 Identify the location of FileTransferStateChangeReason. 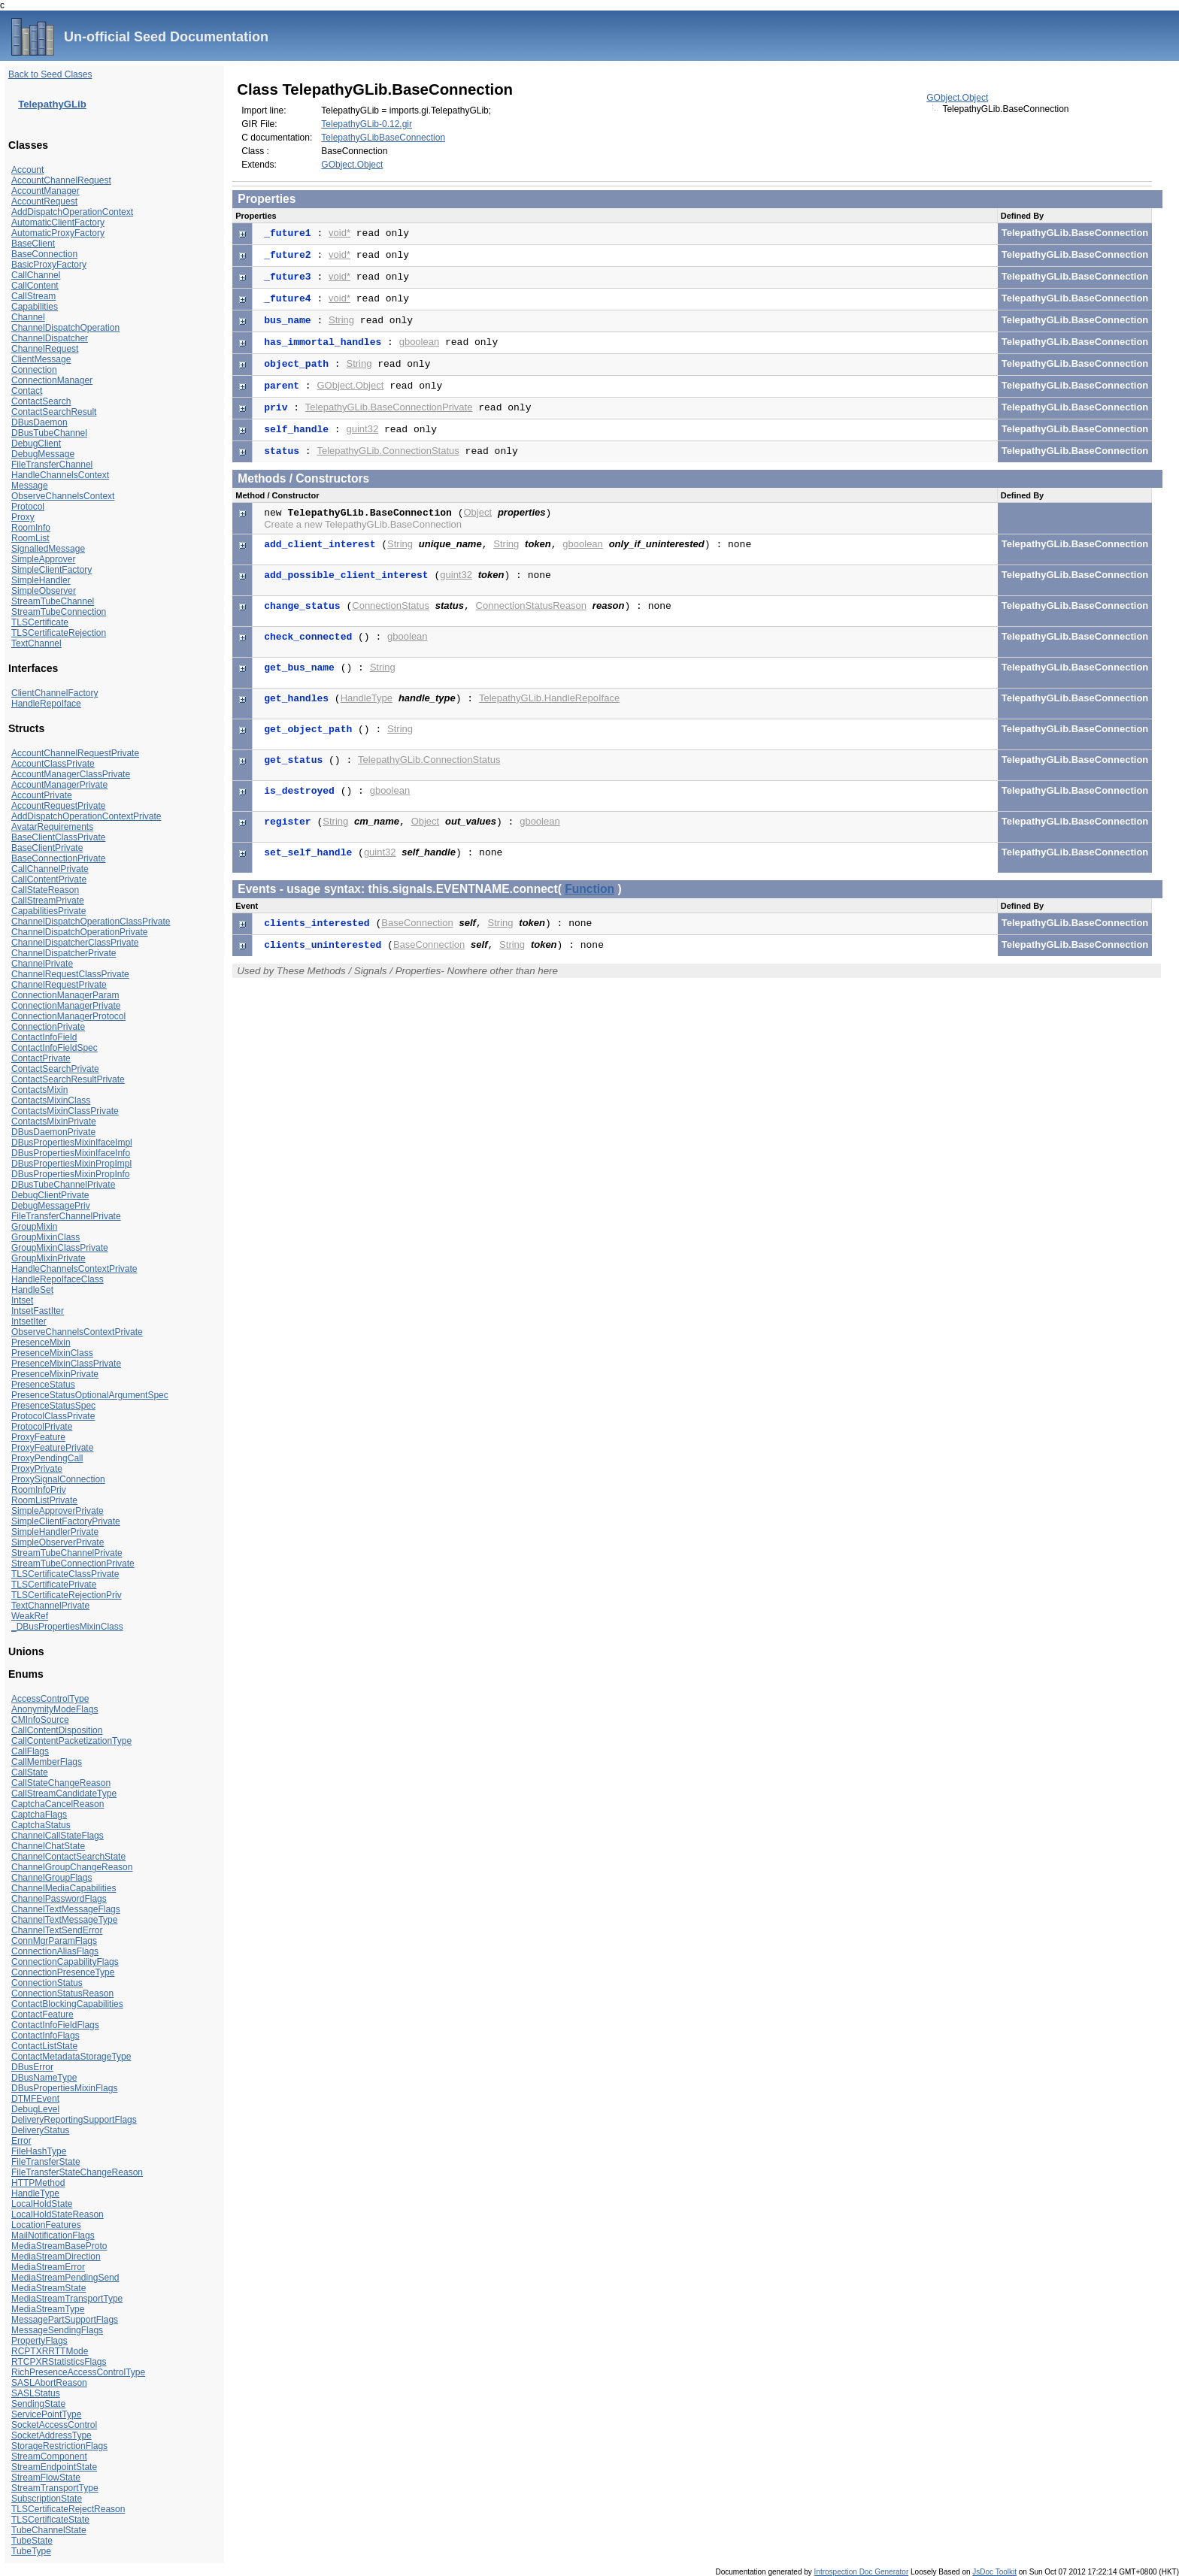
(77, 2172).